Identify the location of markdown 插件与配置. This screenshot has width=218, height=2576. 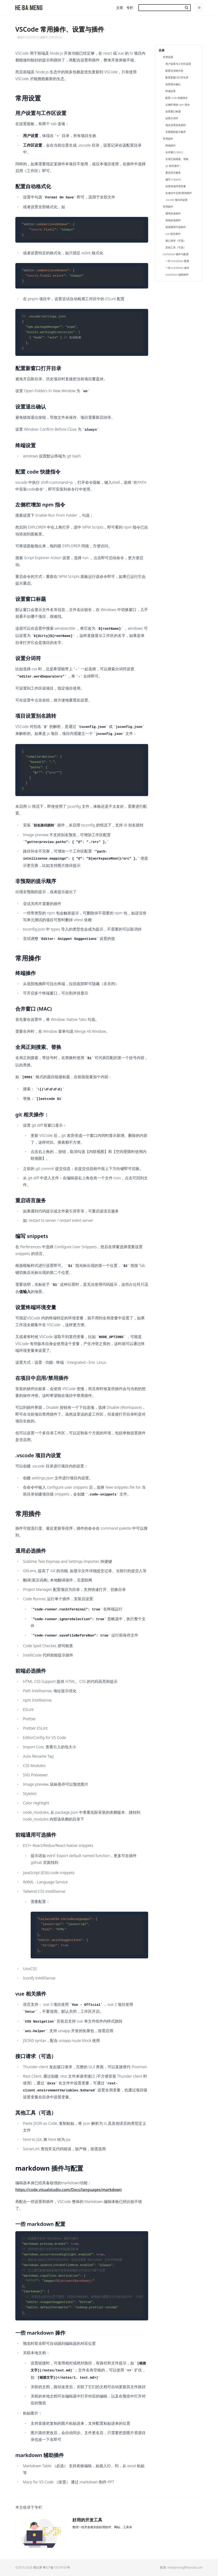
(176, 254).